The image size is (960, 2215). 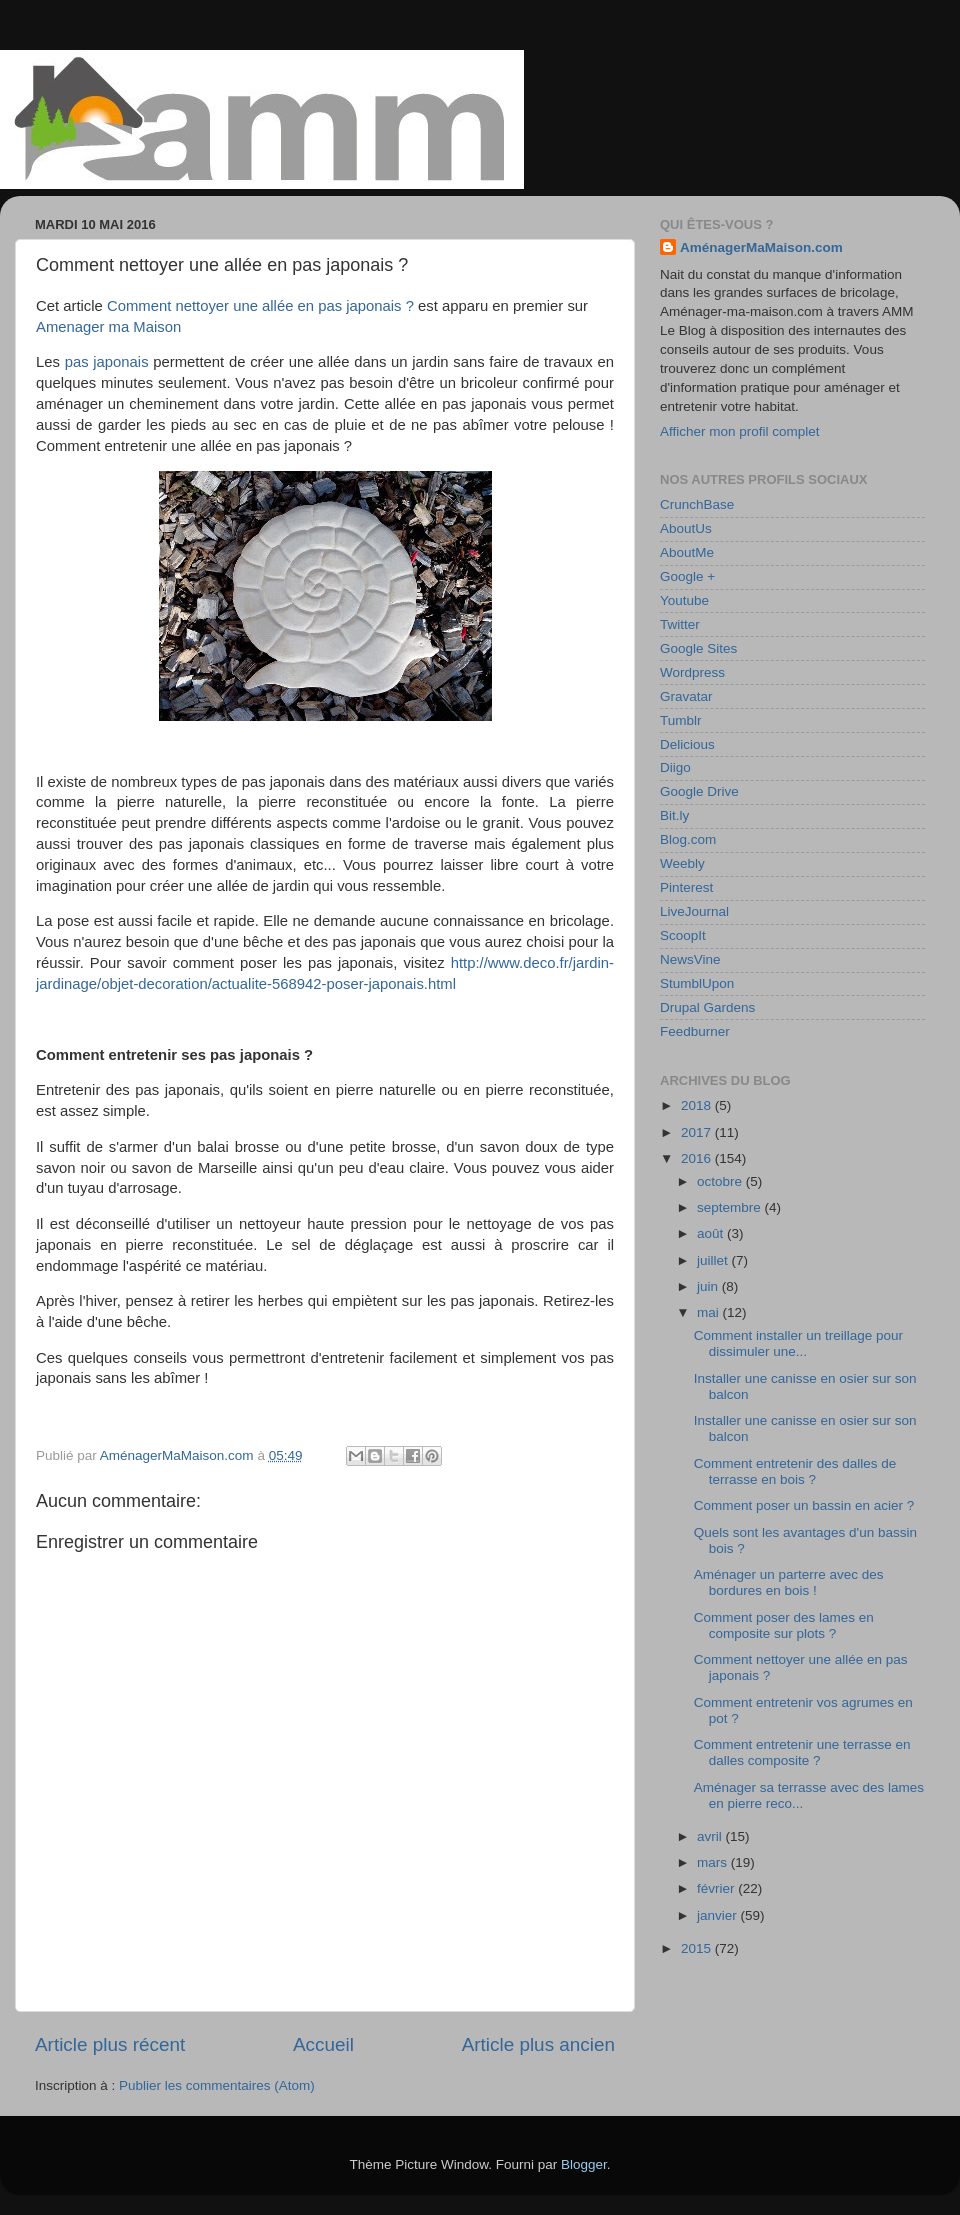 I want to click on Gravatar, so click(x=686, y=696).